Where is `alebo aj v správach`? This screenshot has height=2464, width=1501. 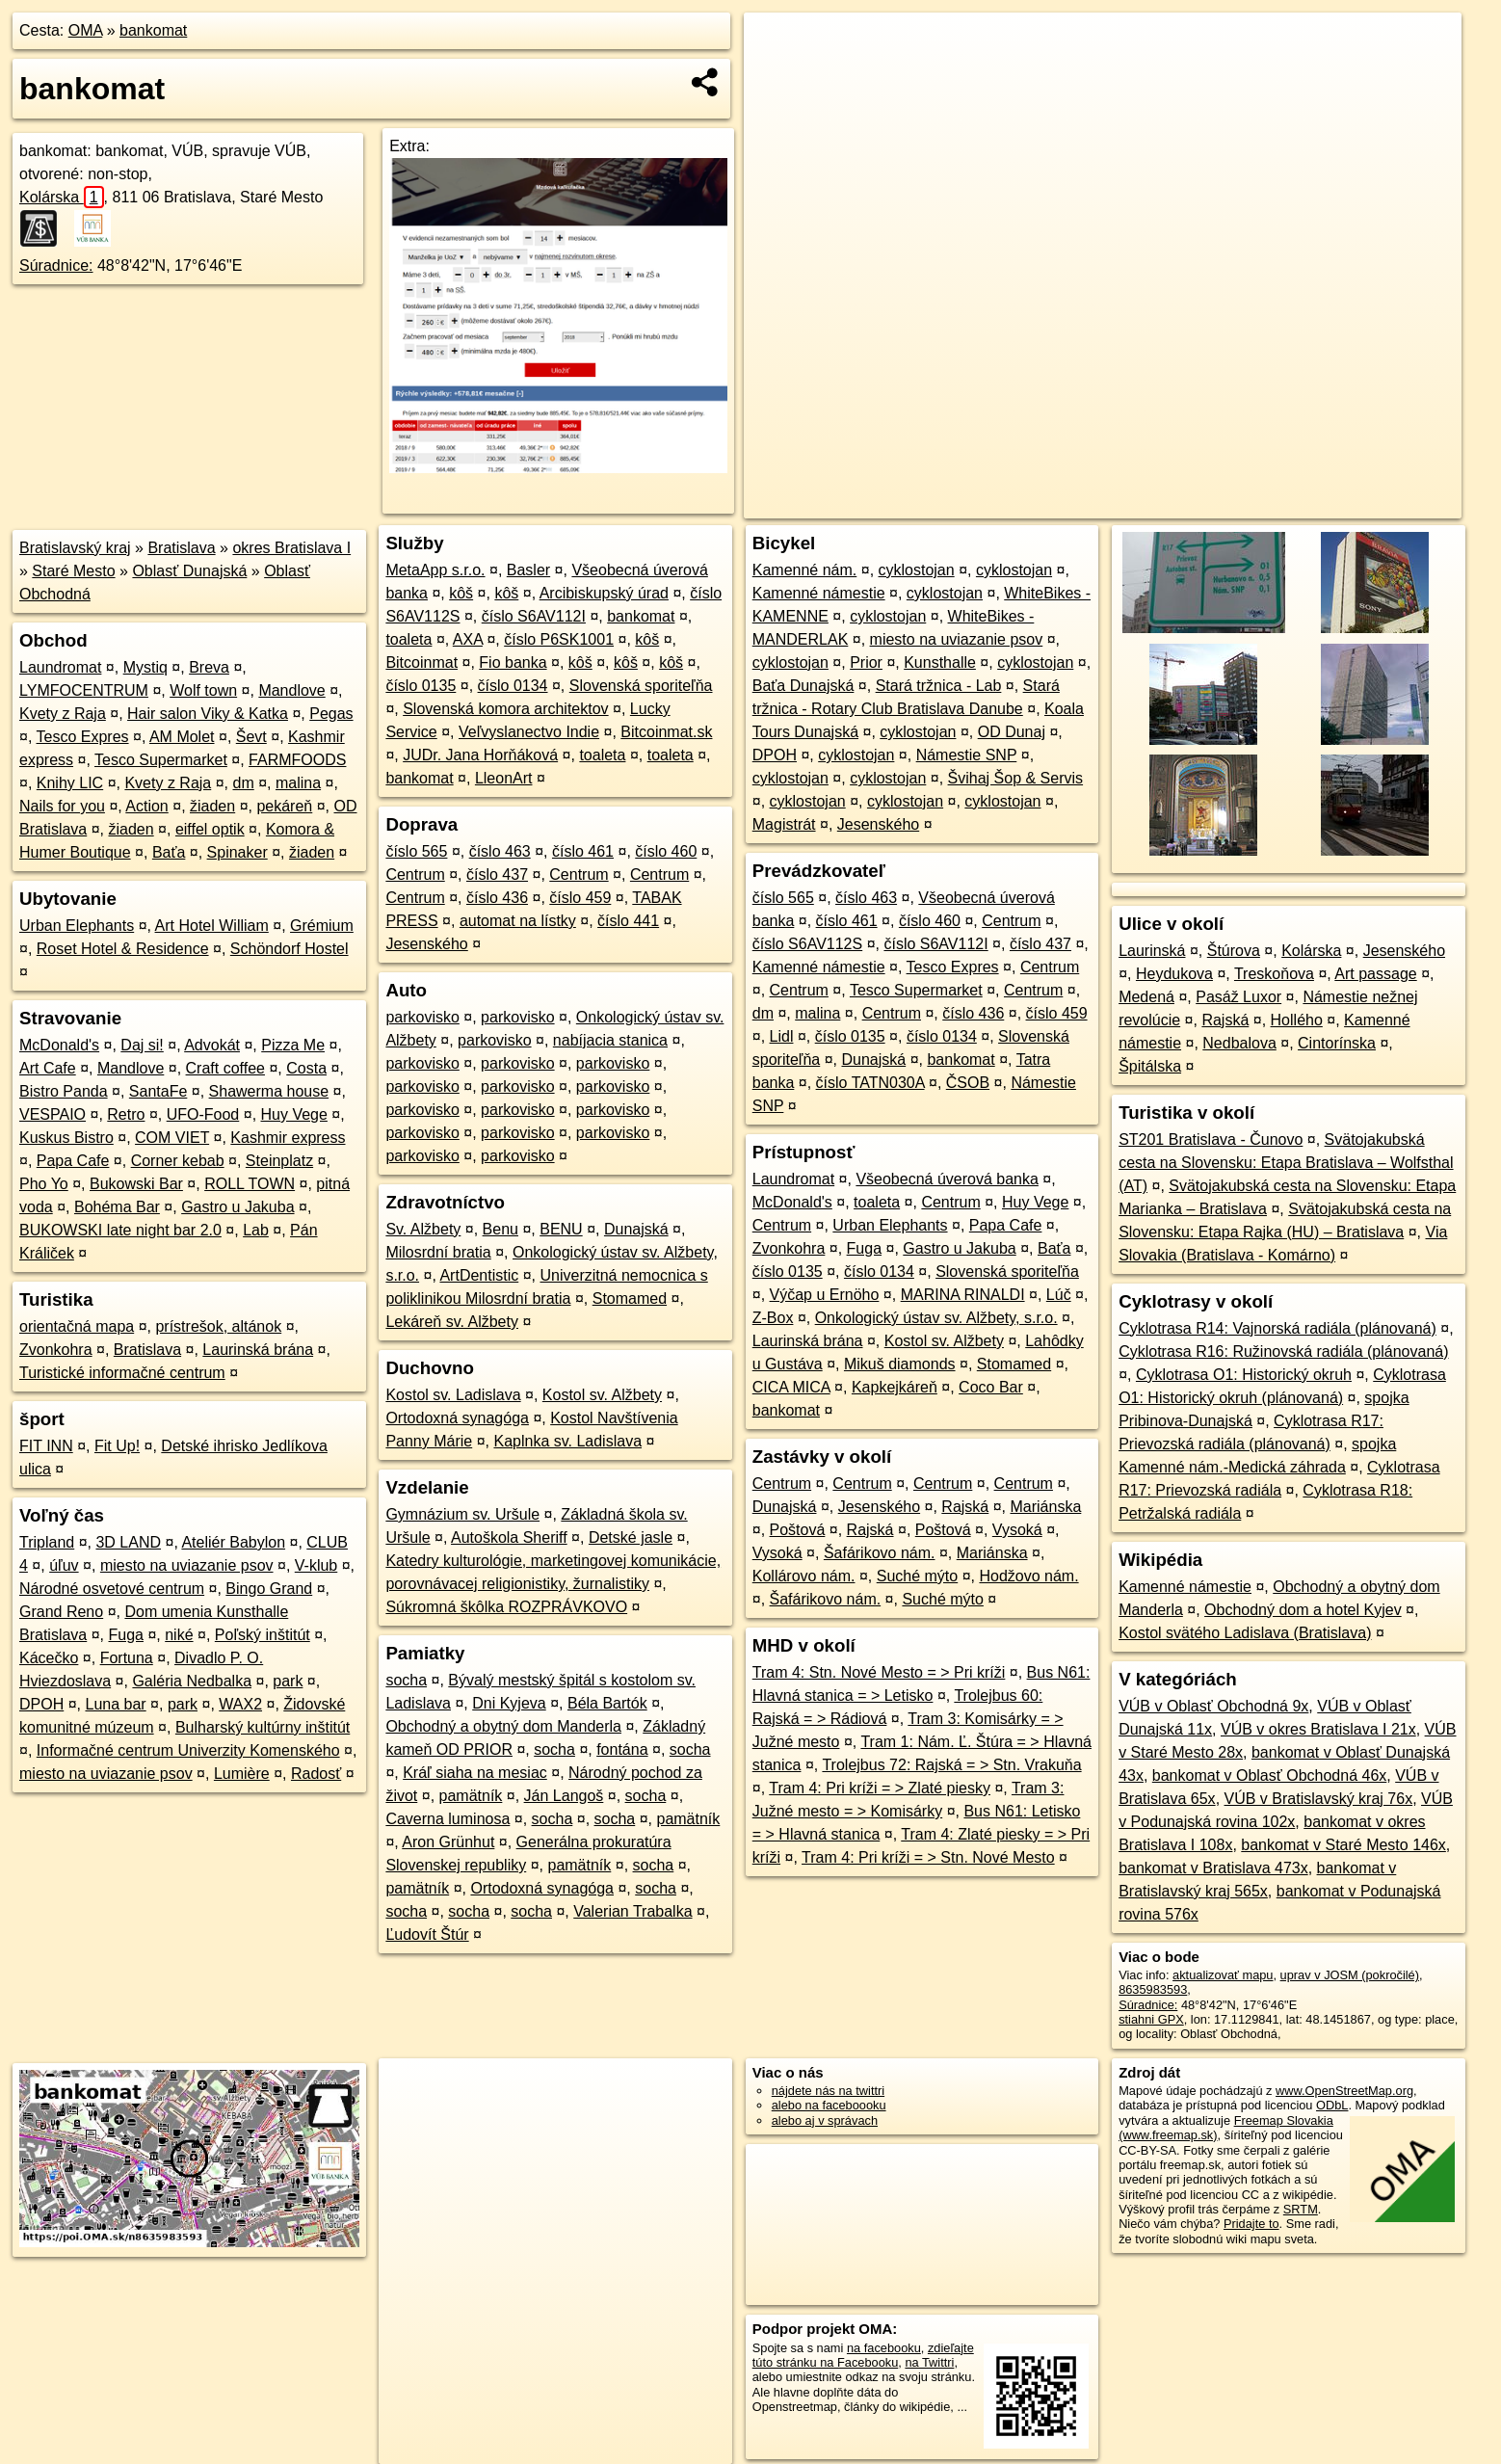 alebo aj v správach is located at coordinates (825, 2120).